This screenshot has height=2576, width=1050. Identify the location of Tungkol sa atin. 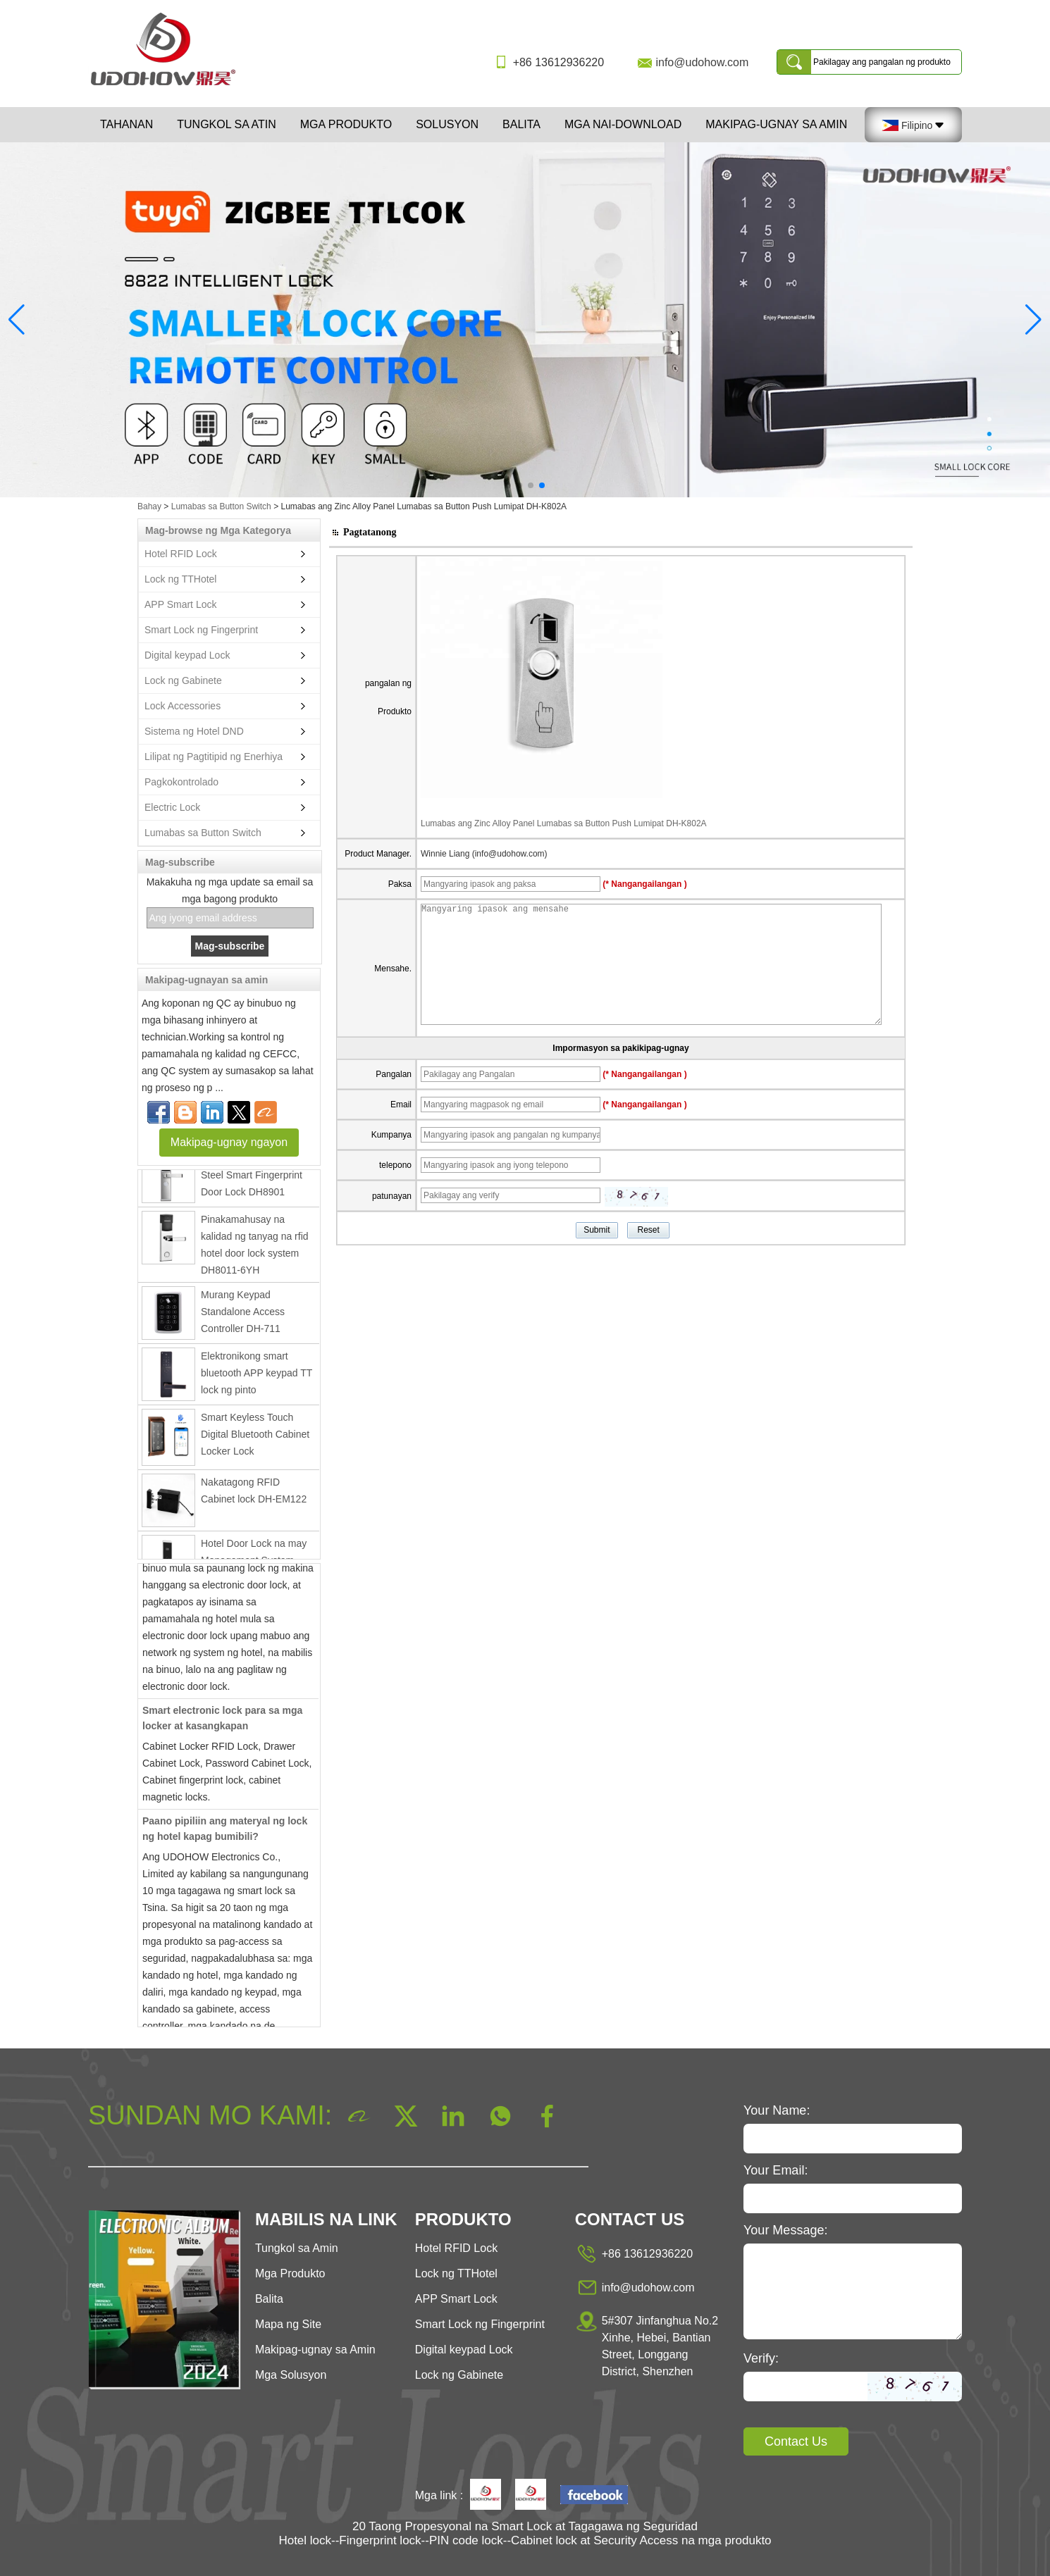
(226, 124).